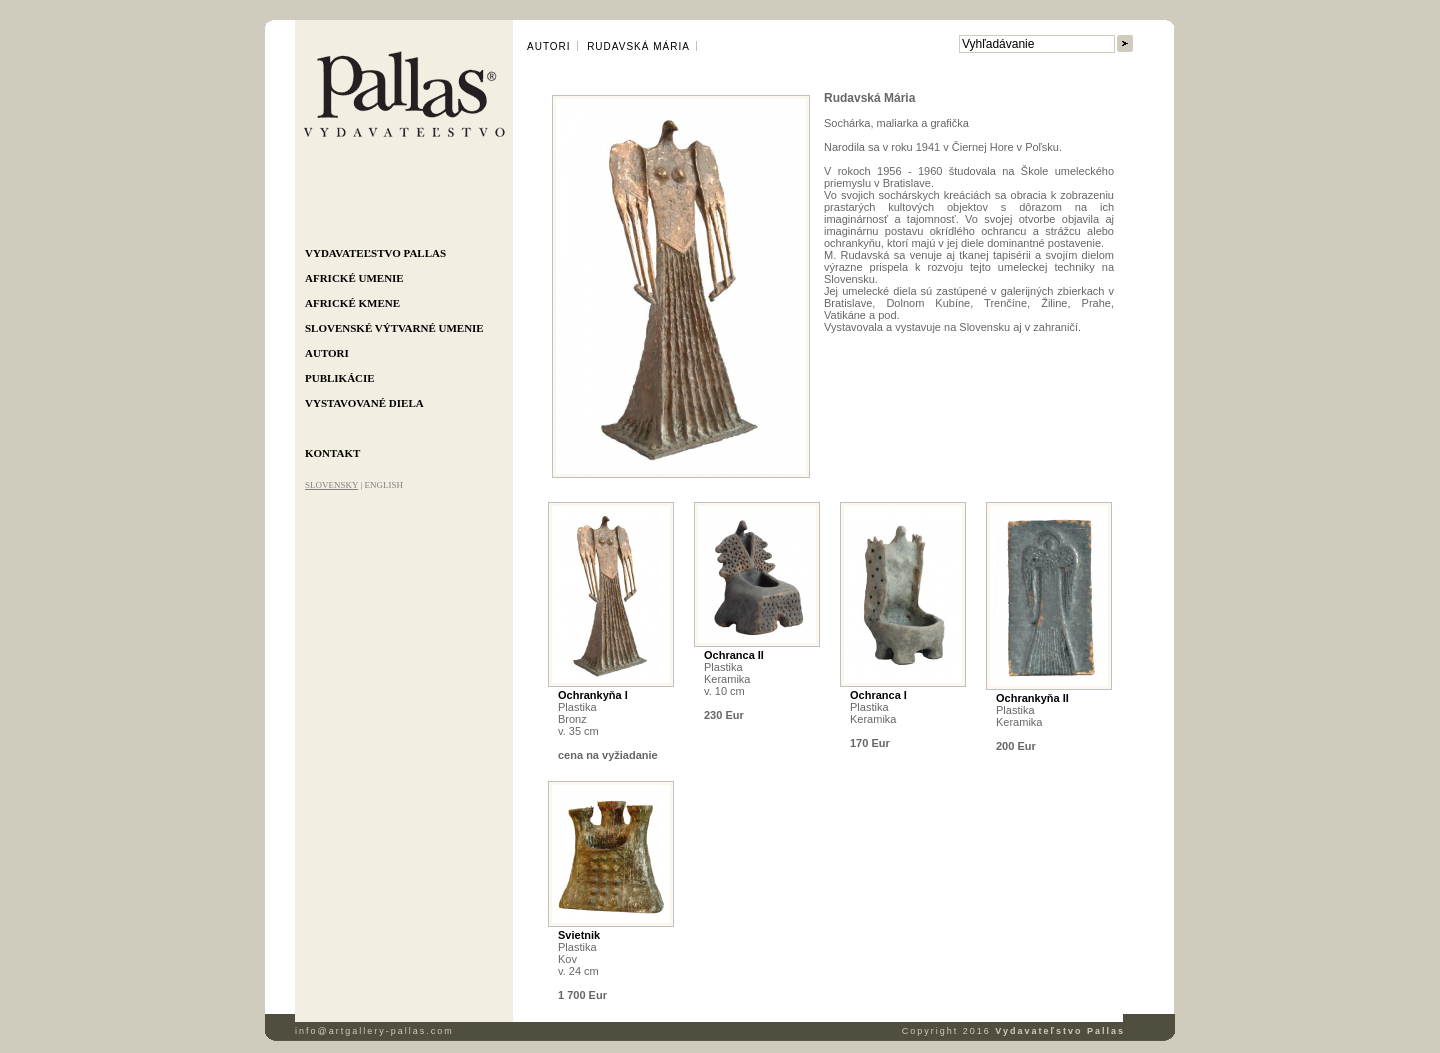 The image size is (1440, 1053). Describe the element at coordinates (394, 328) in the screenshot. I see `Slovenské výtvarné umenie` at that location.